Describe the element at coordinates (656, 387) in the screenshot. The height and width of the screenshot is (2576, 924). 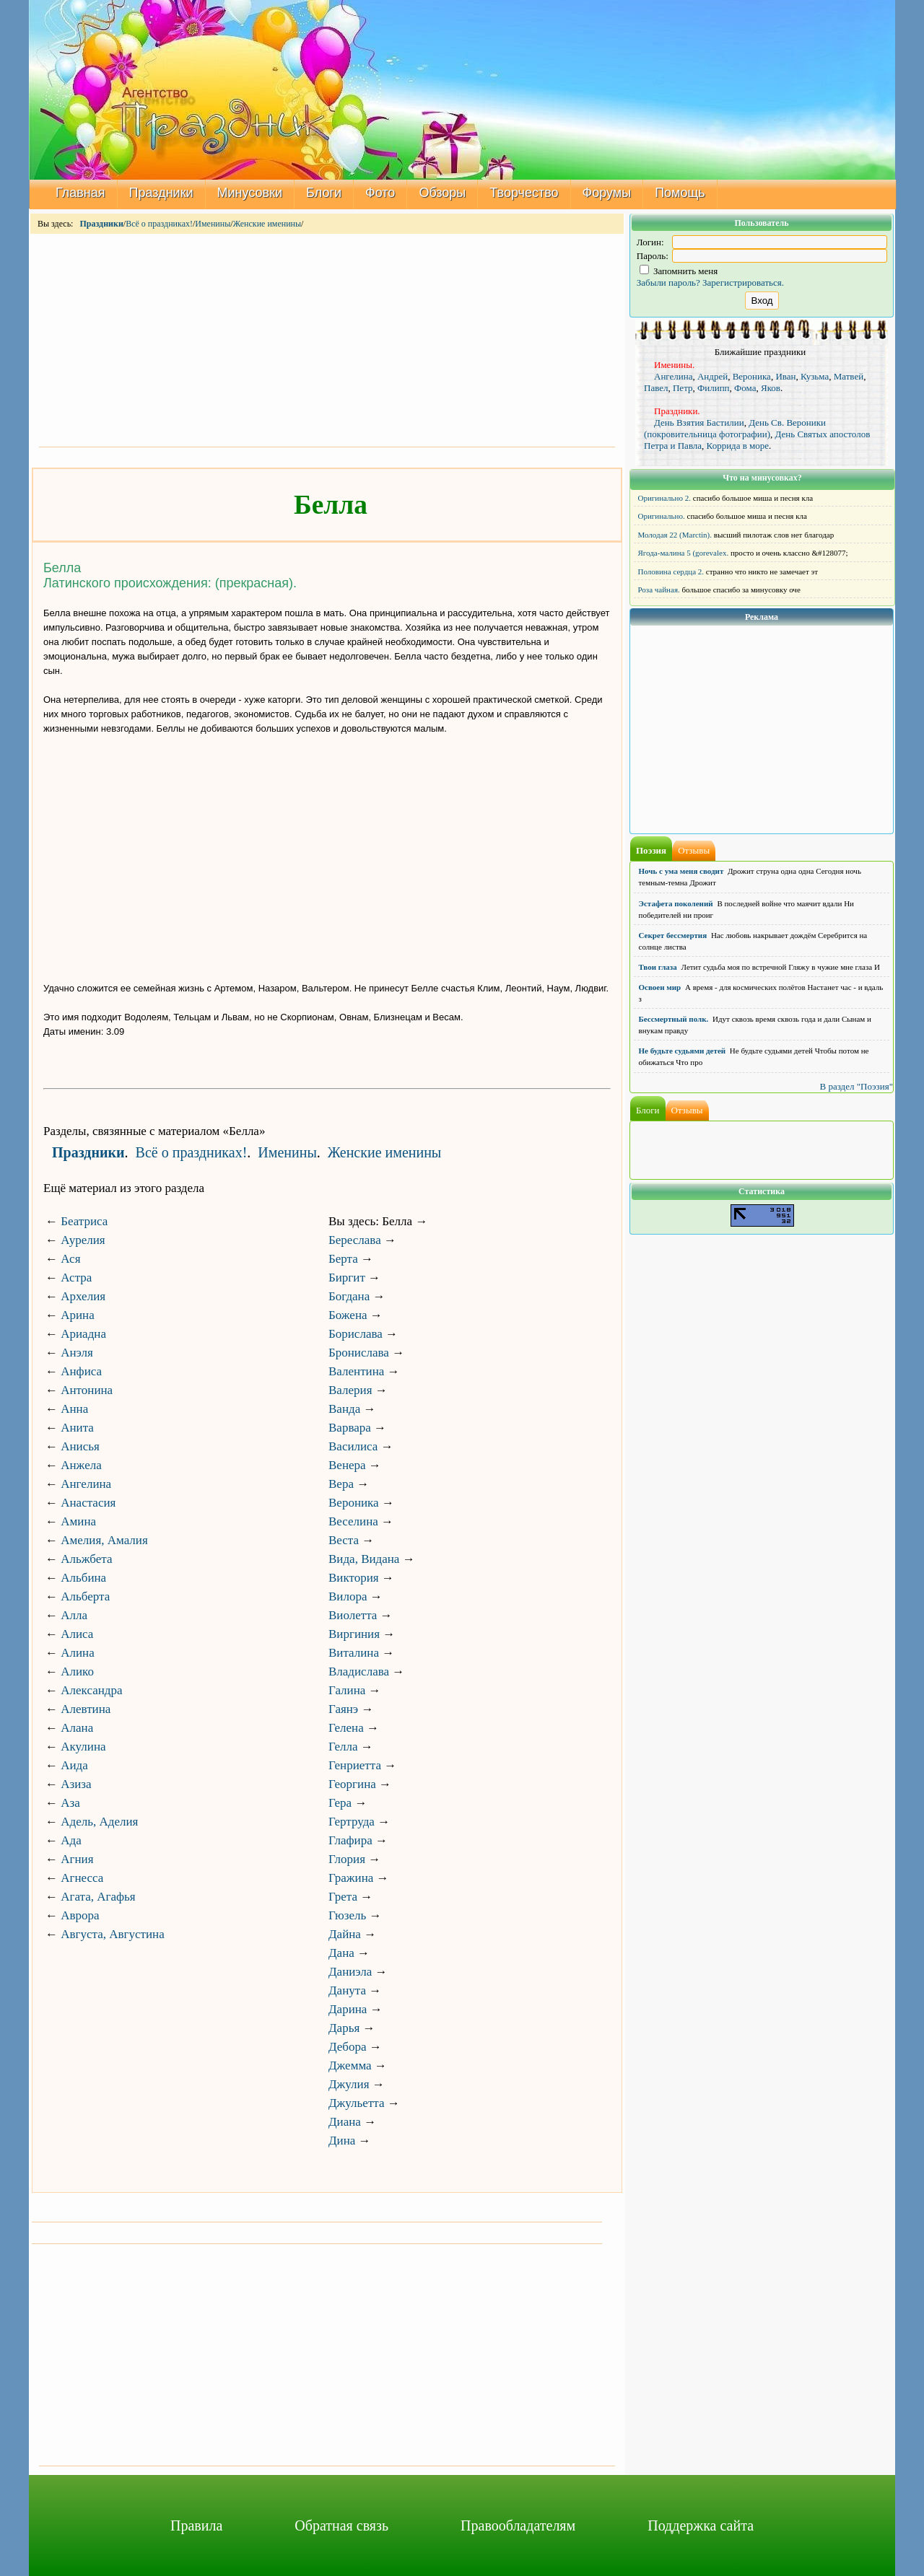
I see `Павел` at that location.